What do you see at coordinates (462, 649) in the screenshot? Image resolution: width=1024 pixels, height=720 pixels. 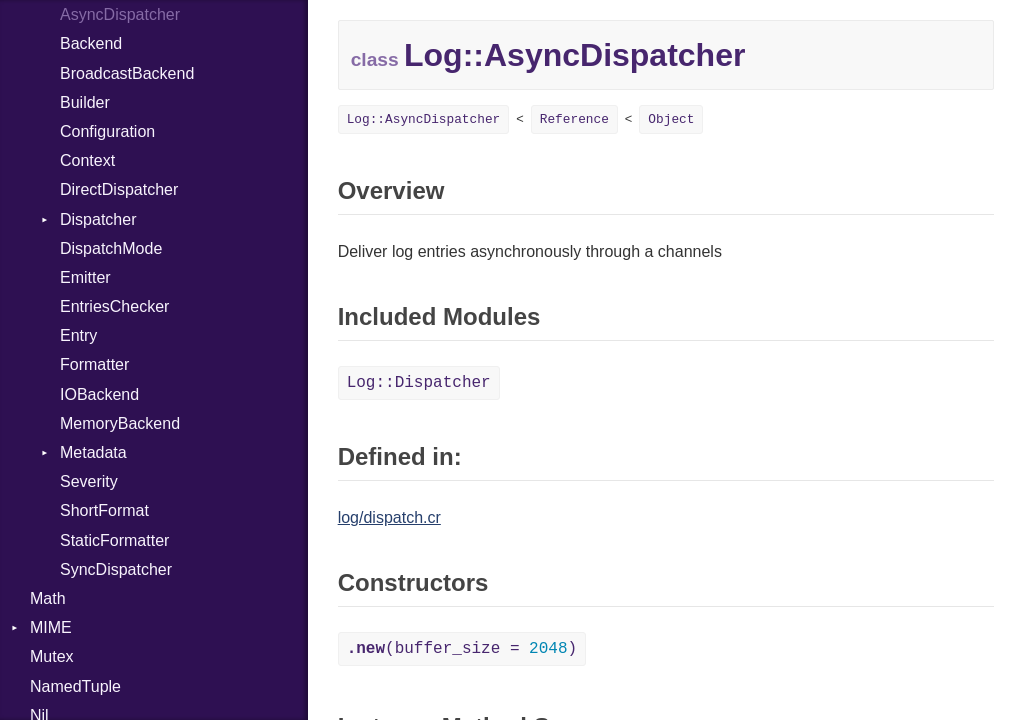 I see `(buffer_size = )` at bounding box center [462, 649].